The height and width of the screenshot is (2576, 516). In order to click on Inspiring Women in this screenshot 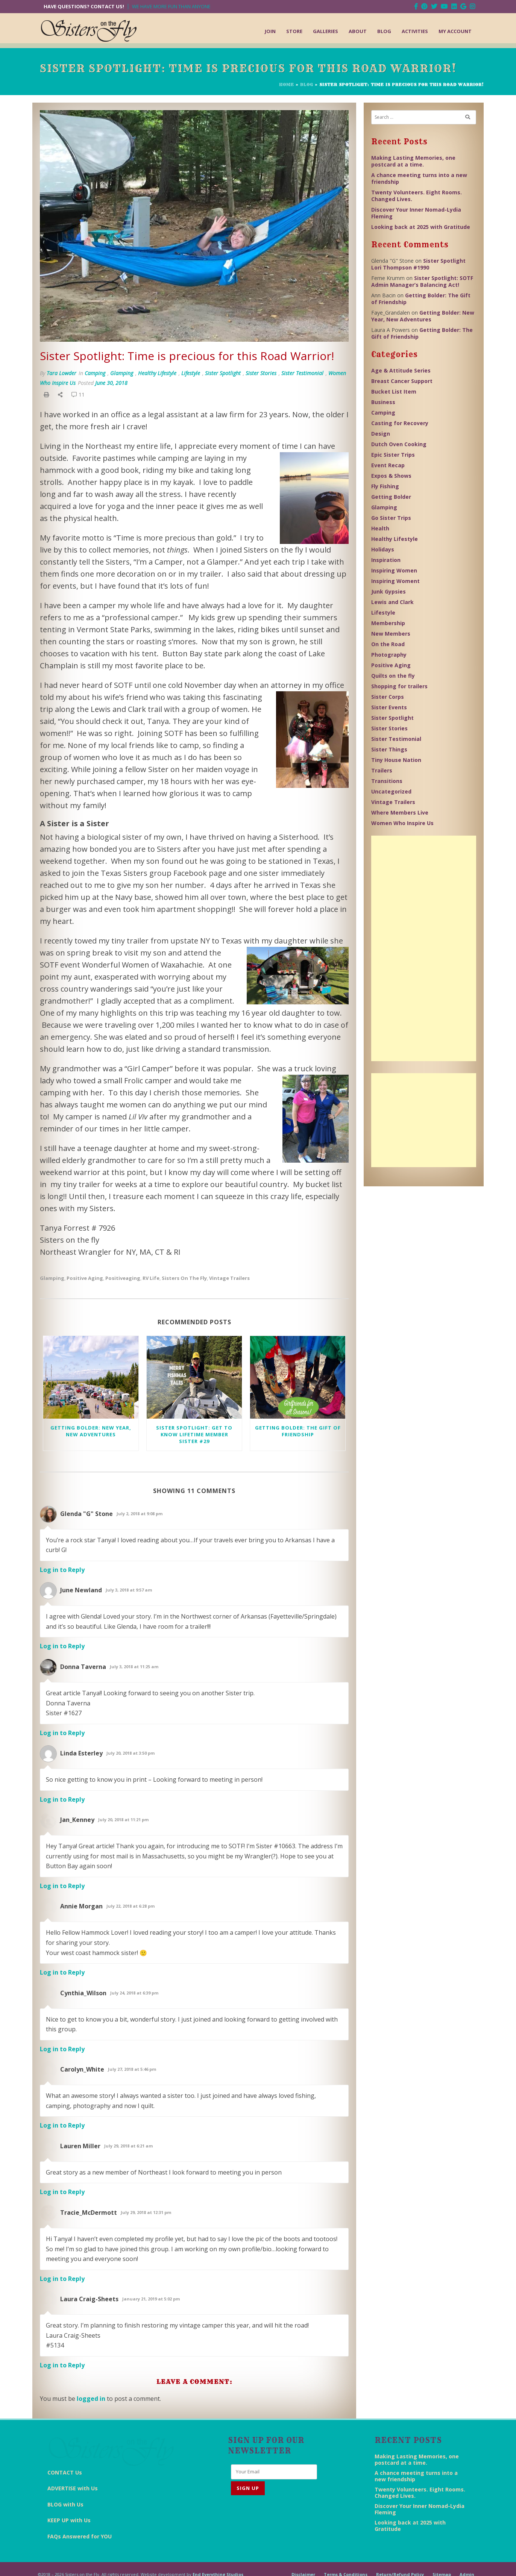, I will do `click(394, 570)`.